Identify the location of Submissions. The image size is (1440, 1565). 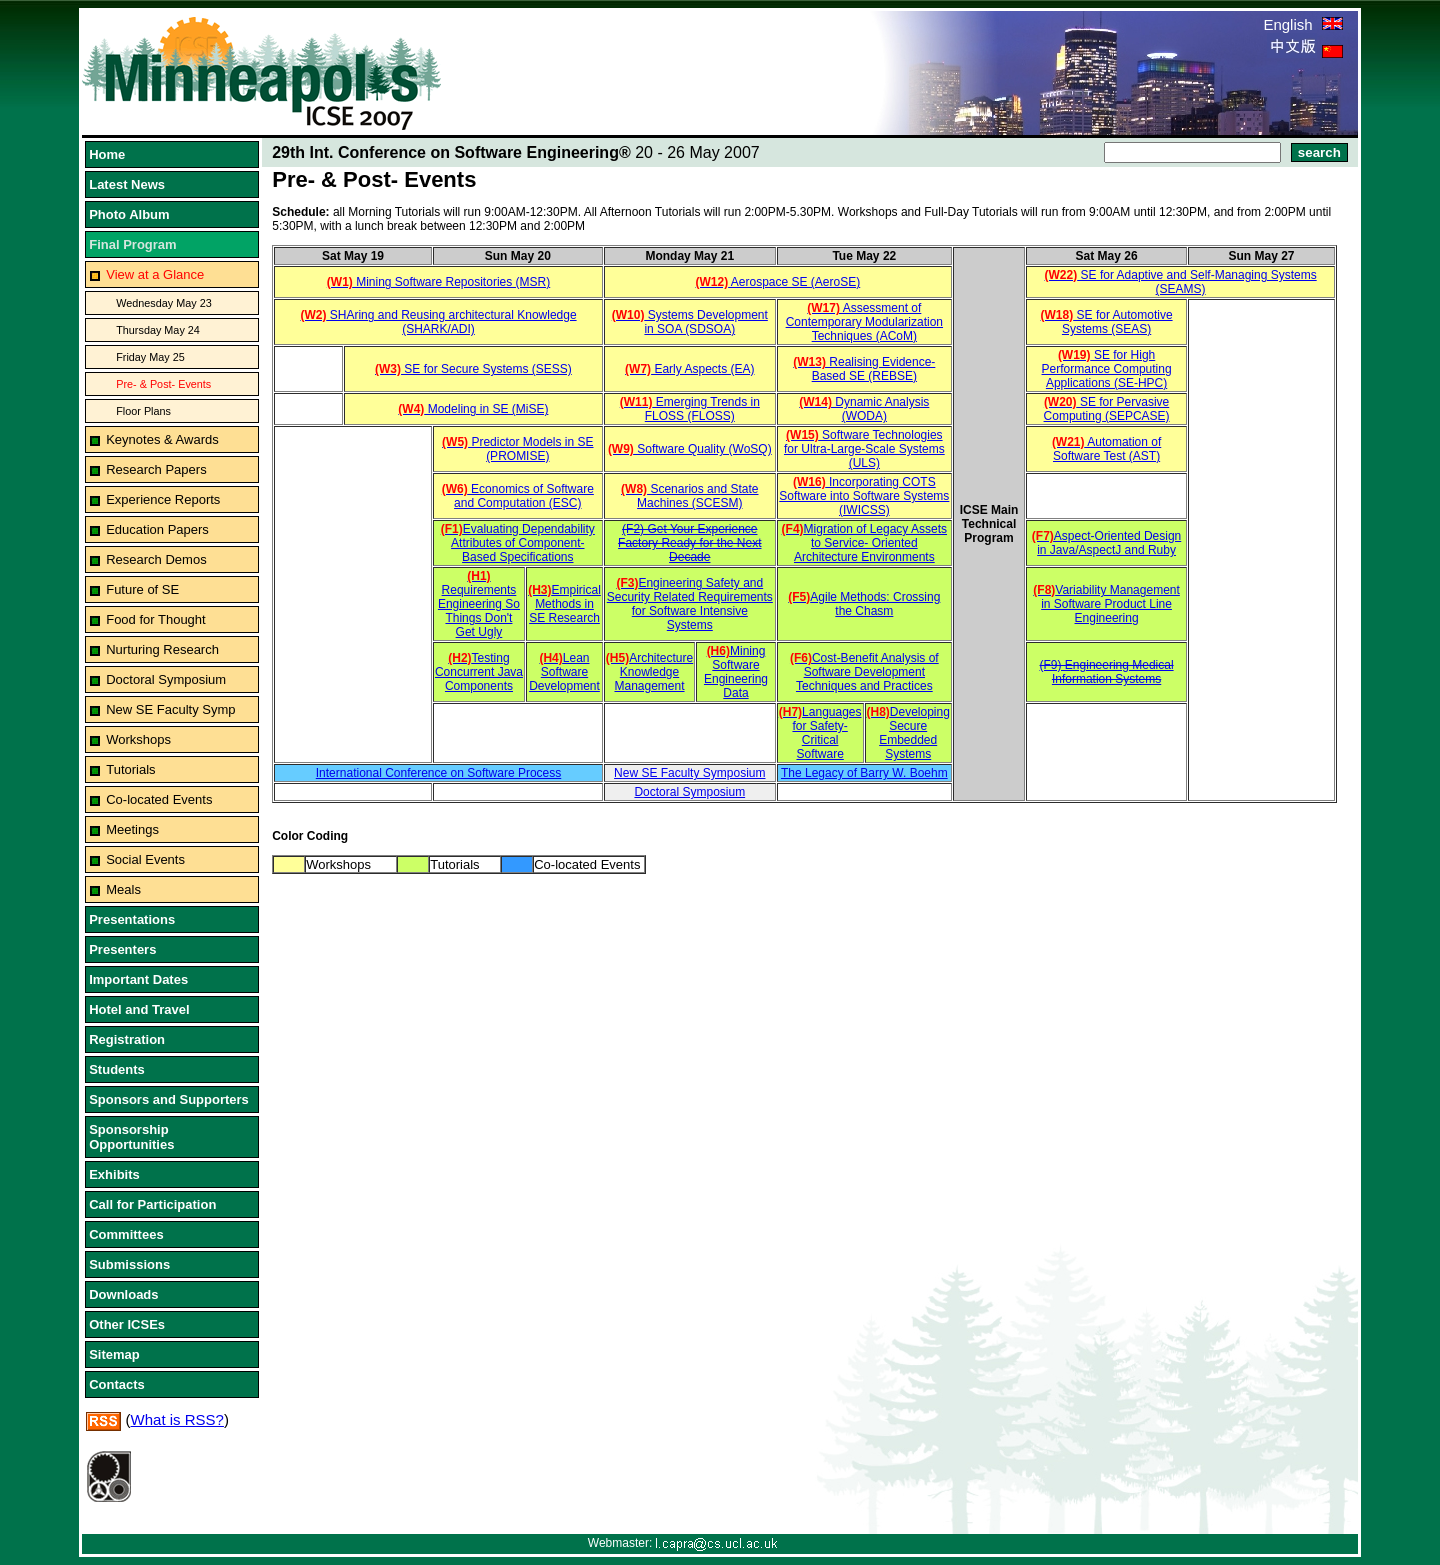
(129, 1264).